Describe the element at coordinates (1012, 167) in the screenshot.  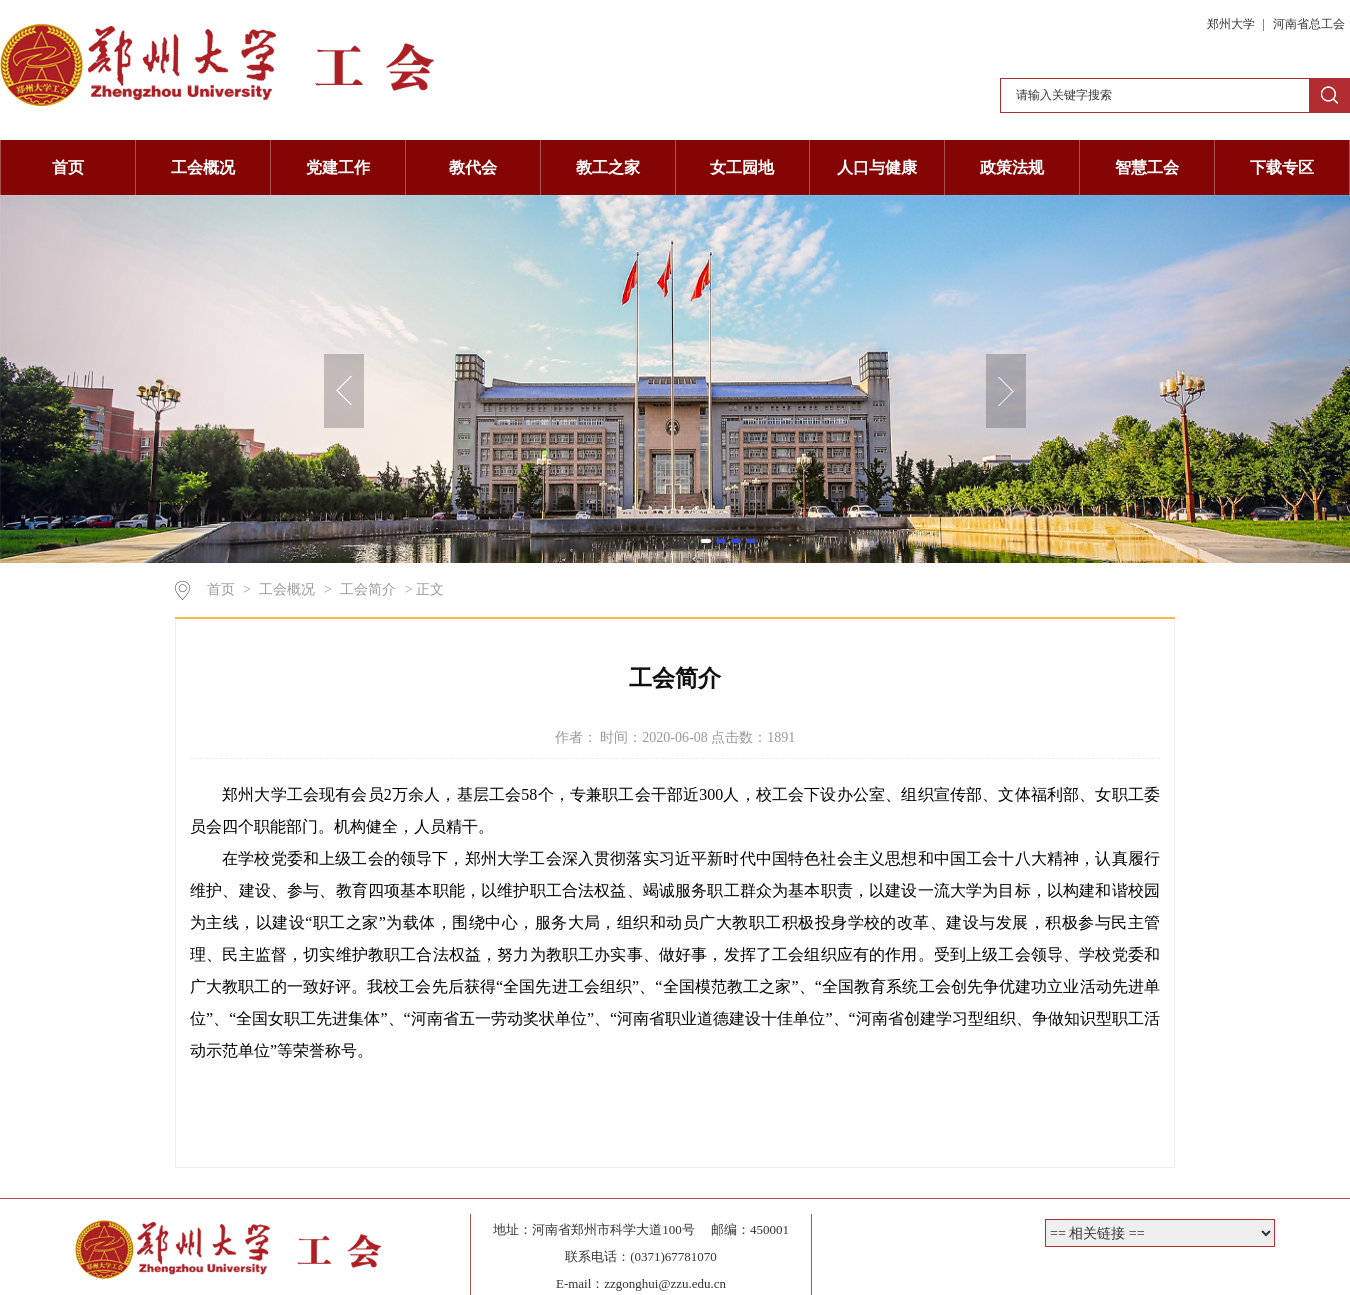
I see `政策法规` at that location.